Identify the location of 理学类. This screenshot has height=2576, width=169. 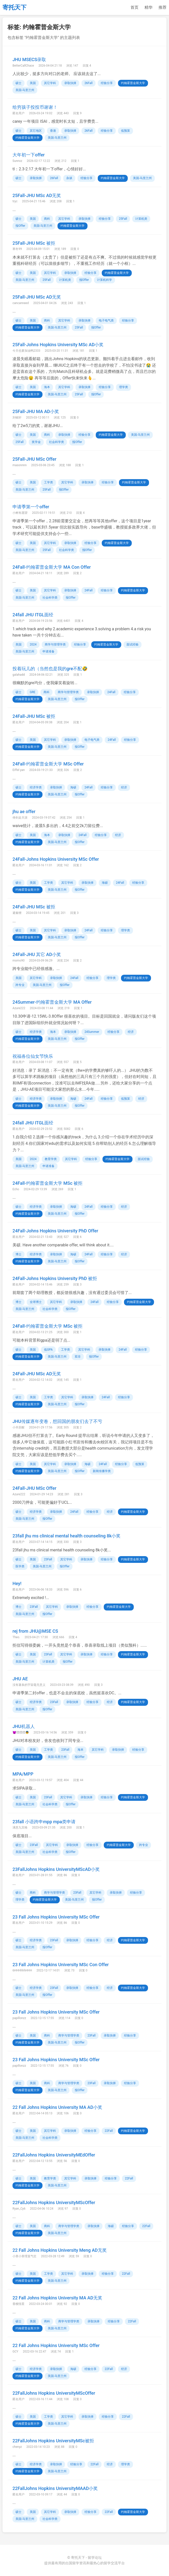
(123, 387).